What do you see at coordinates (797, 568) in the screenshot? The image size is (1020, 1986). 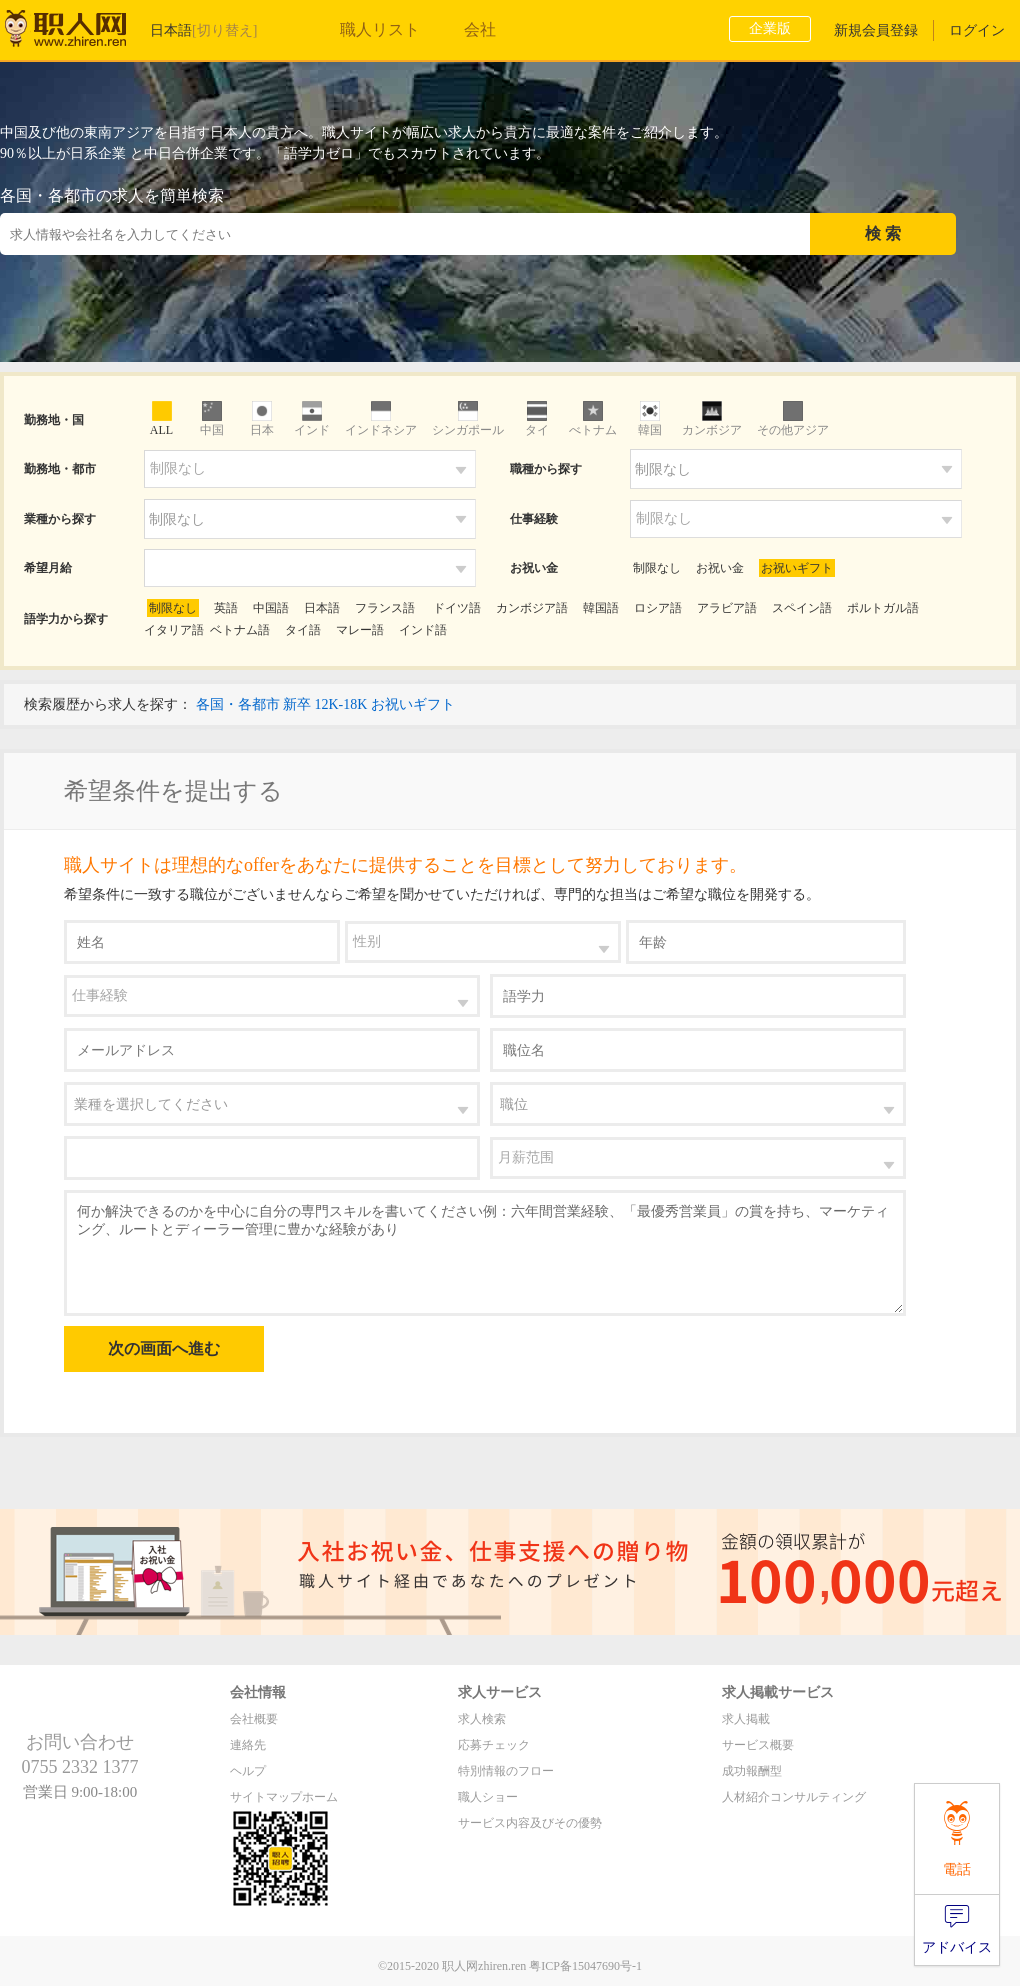 I see `お祝いギフト` at bounding box center [797, 568].